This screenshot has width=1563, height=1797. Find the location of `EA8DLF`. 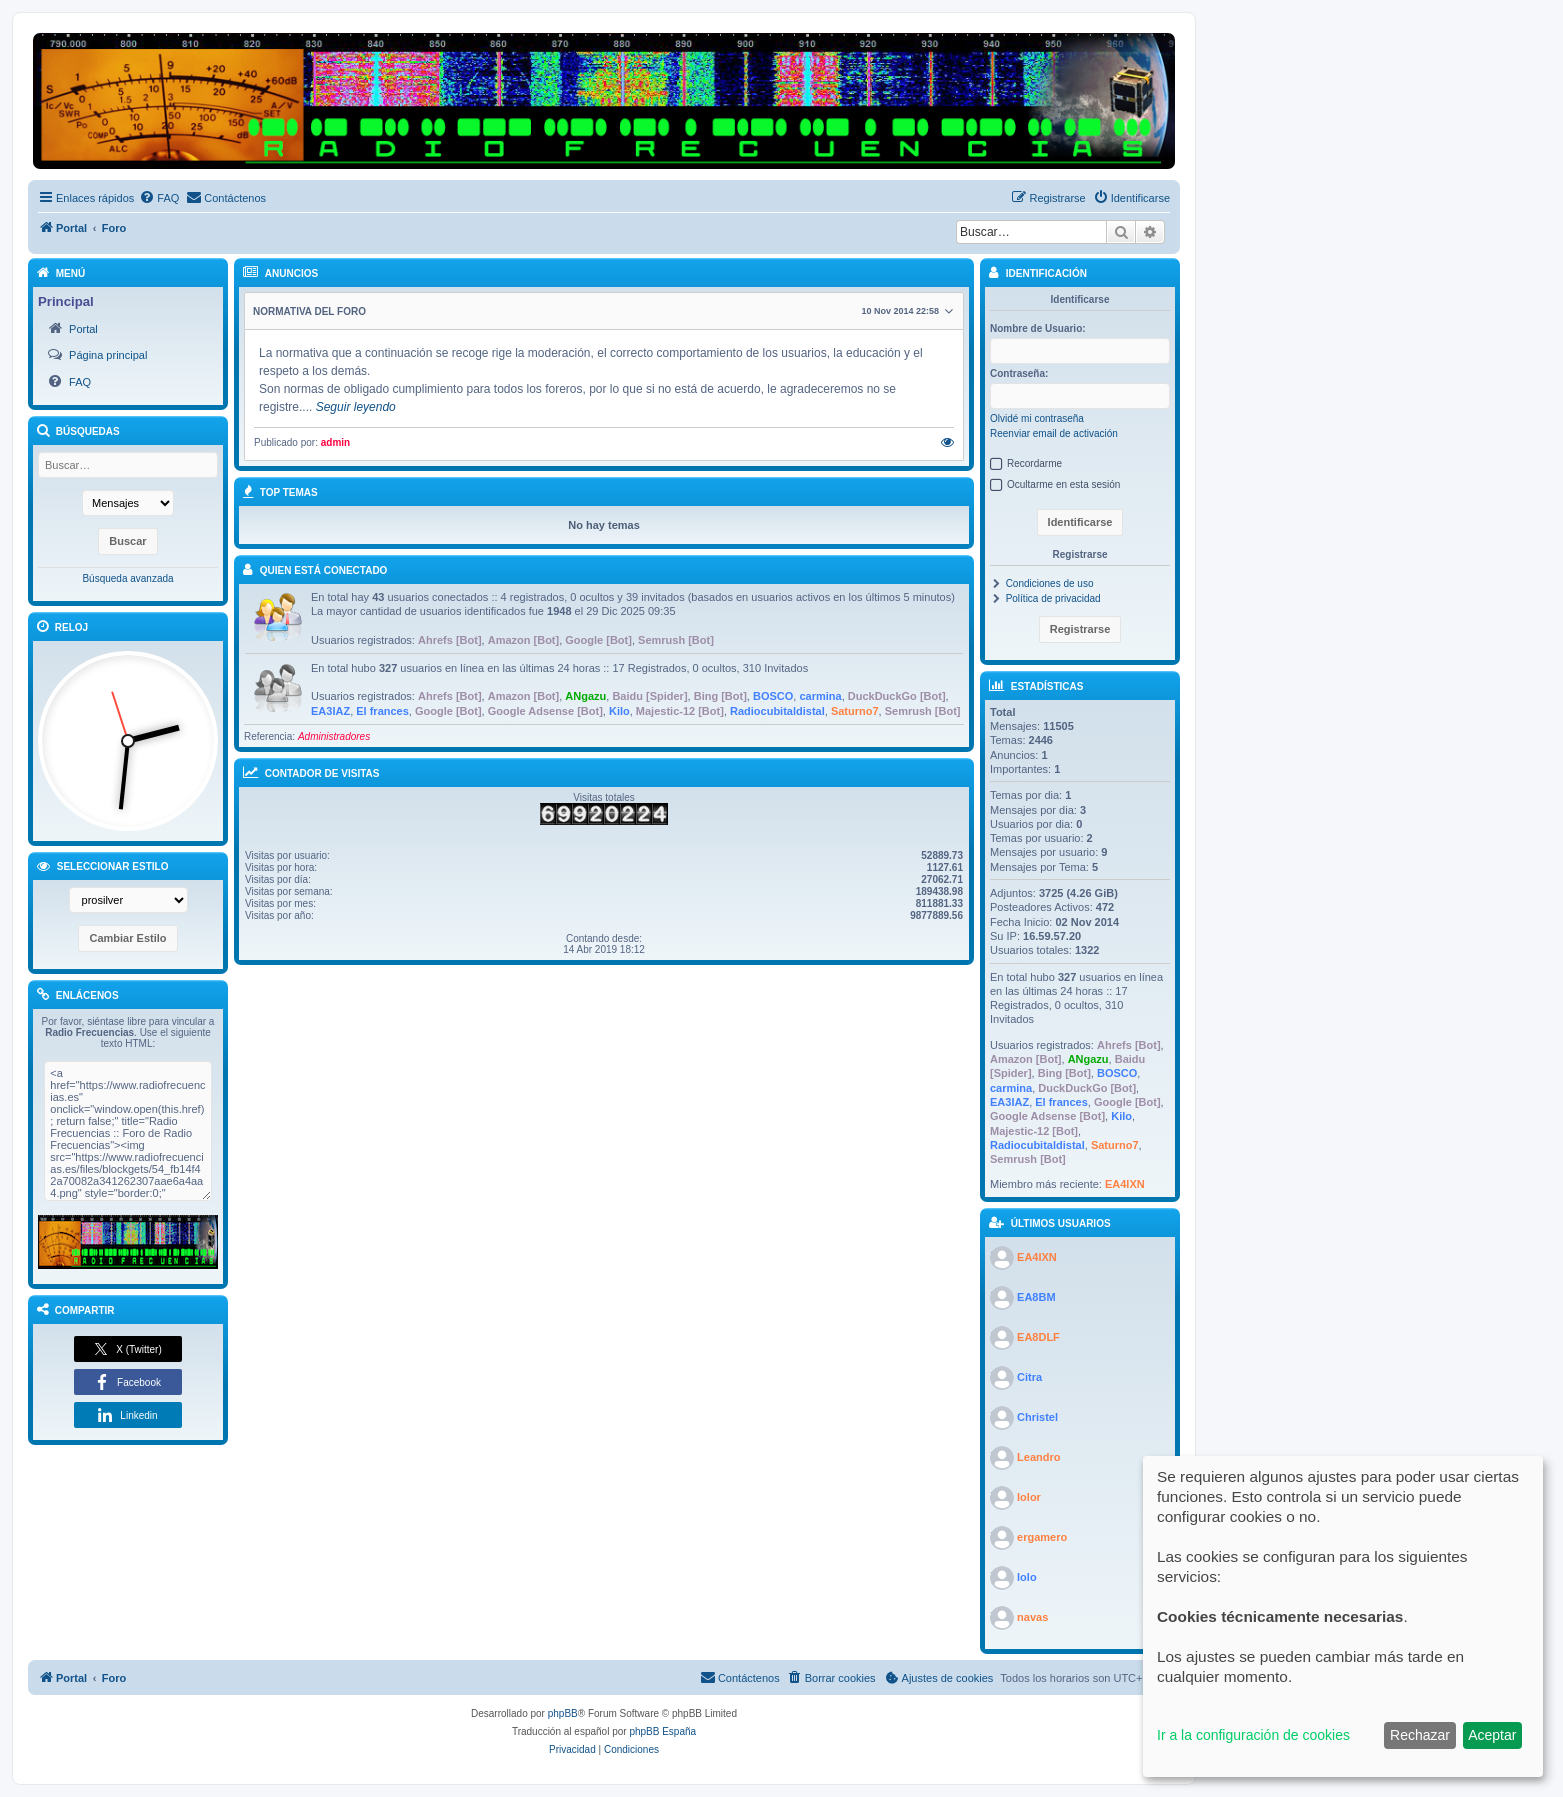

EA8DLF is located at coordinates (1038, 1336).